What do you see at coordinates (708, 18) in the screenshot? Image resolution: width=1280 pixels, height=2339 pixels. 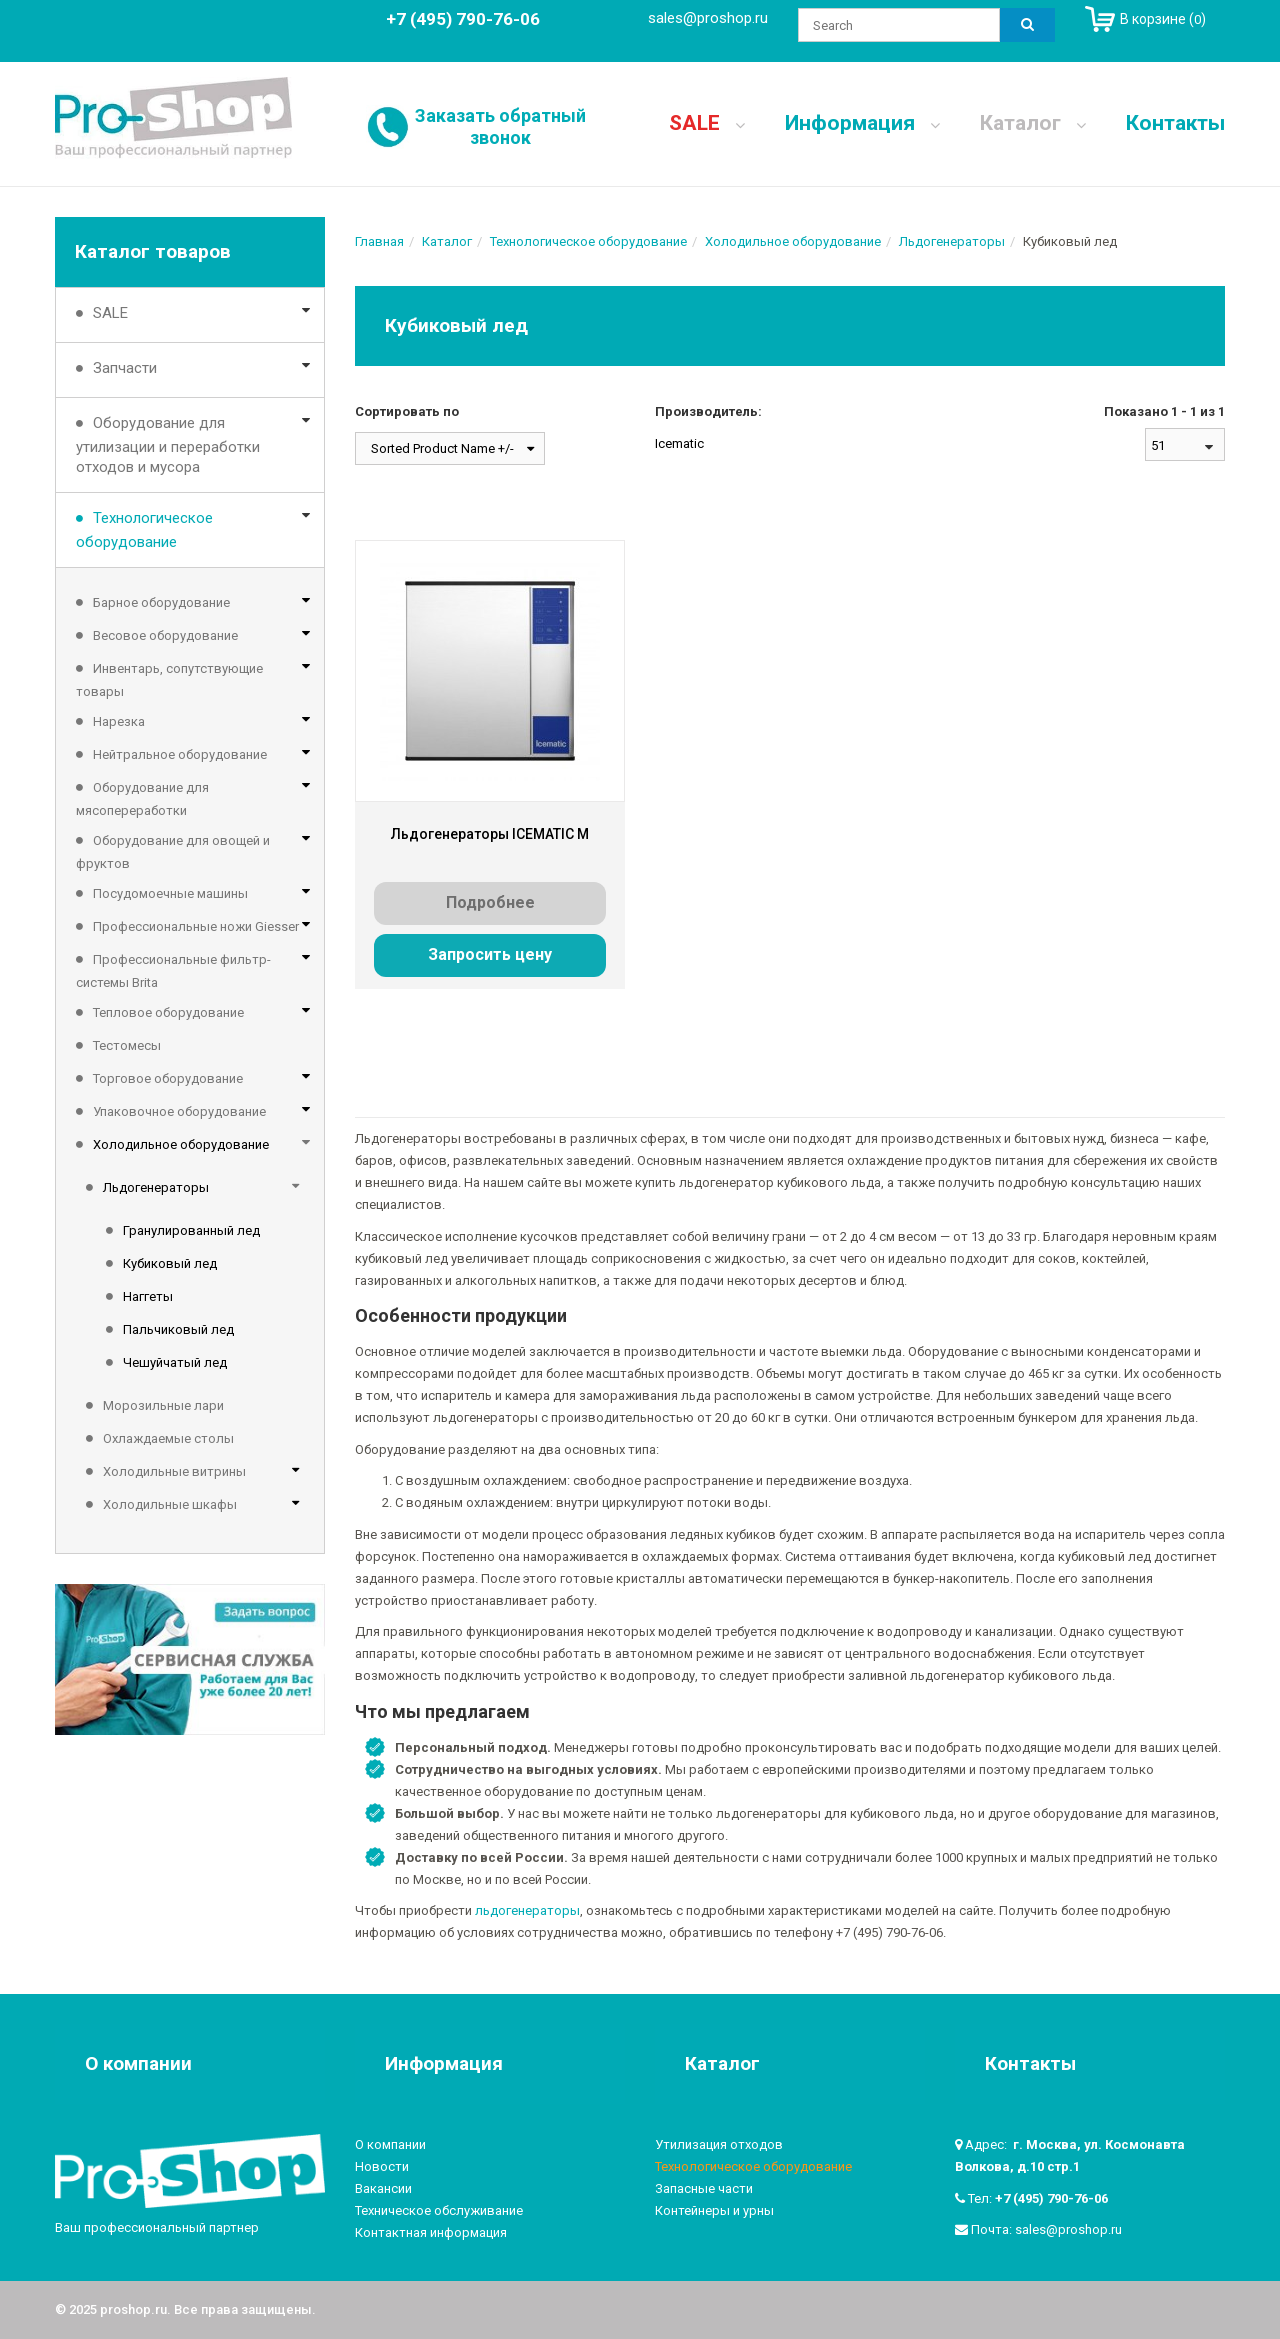 I see `sales@proshop.ru` at bounding box center [708, 18].